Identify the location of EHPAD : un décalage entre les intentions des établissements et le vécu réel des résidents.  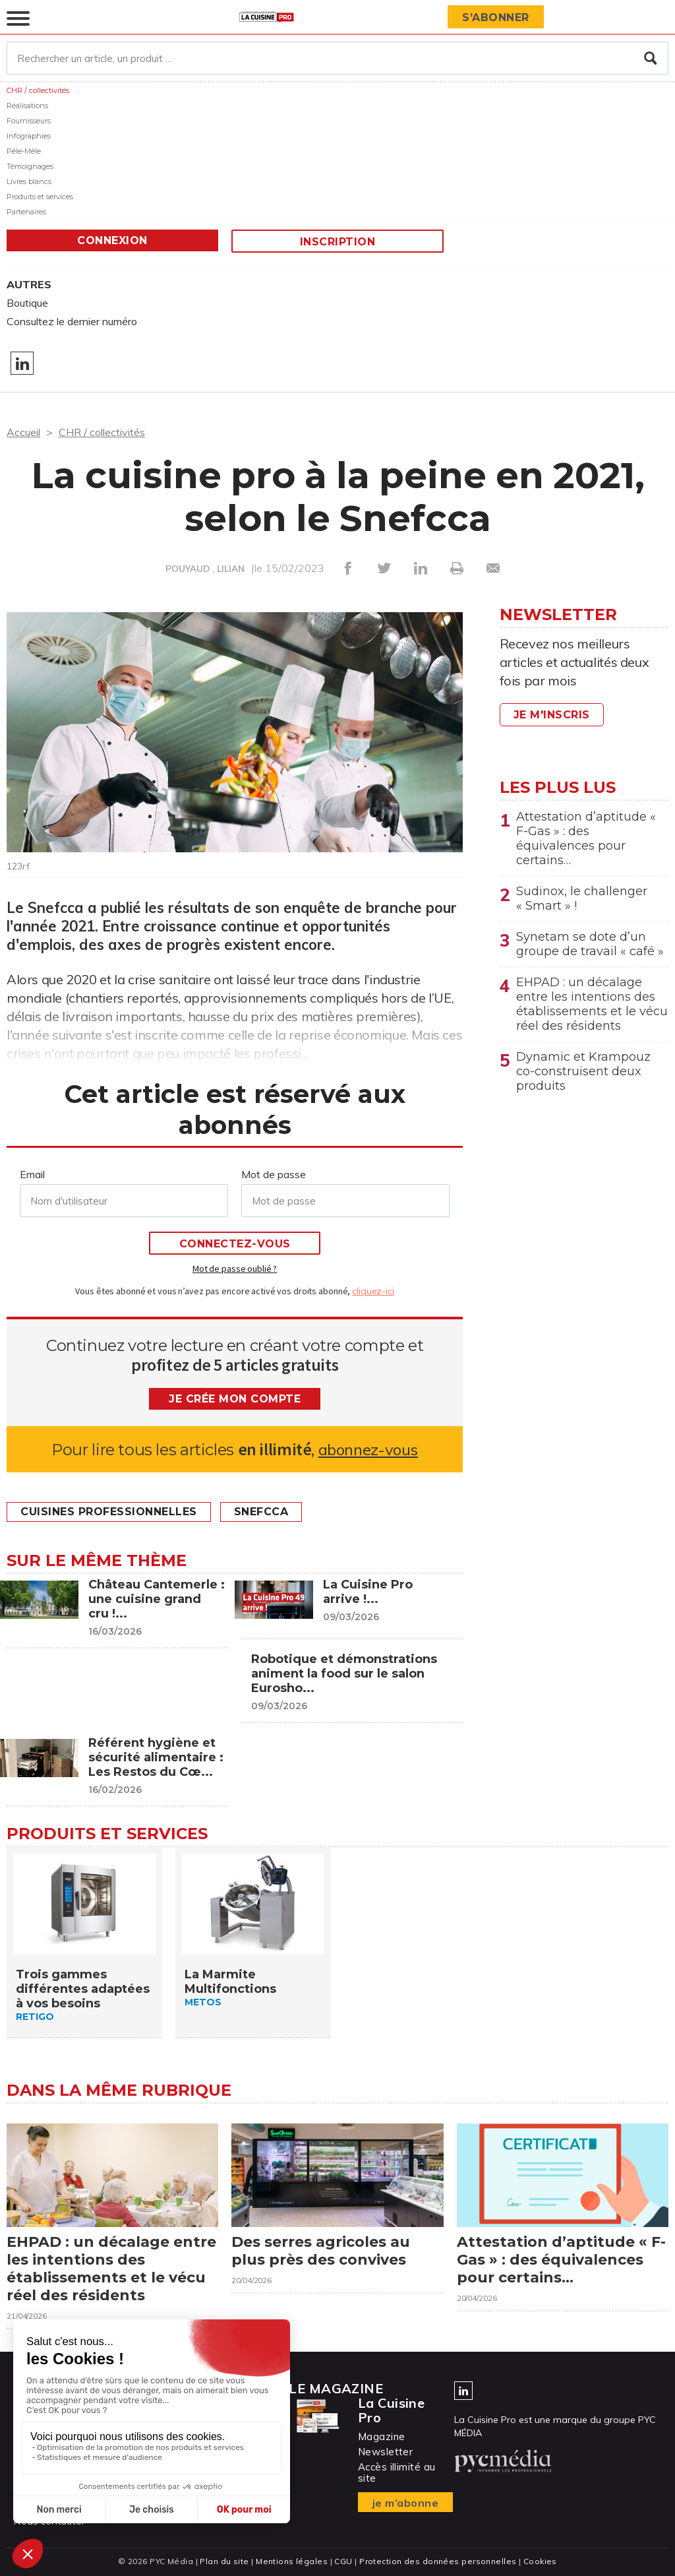
(592, 1004).